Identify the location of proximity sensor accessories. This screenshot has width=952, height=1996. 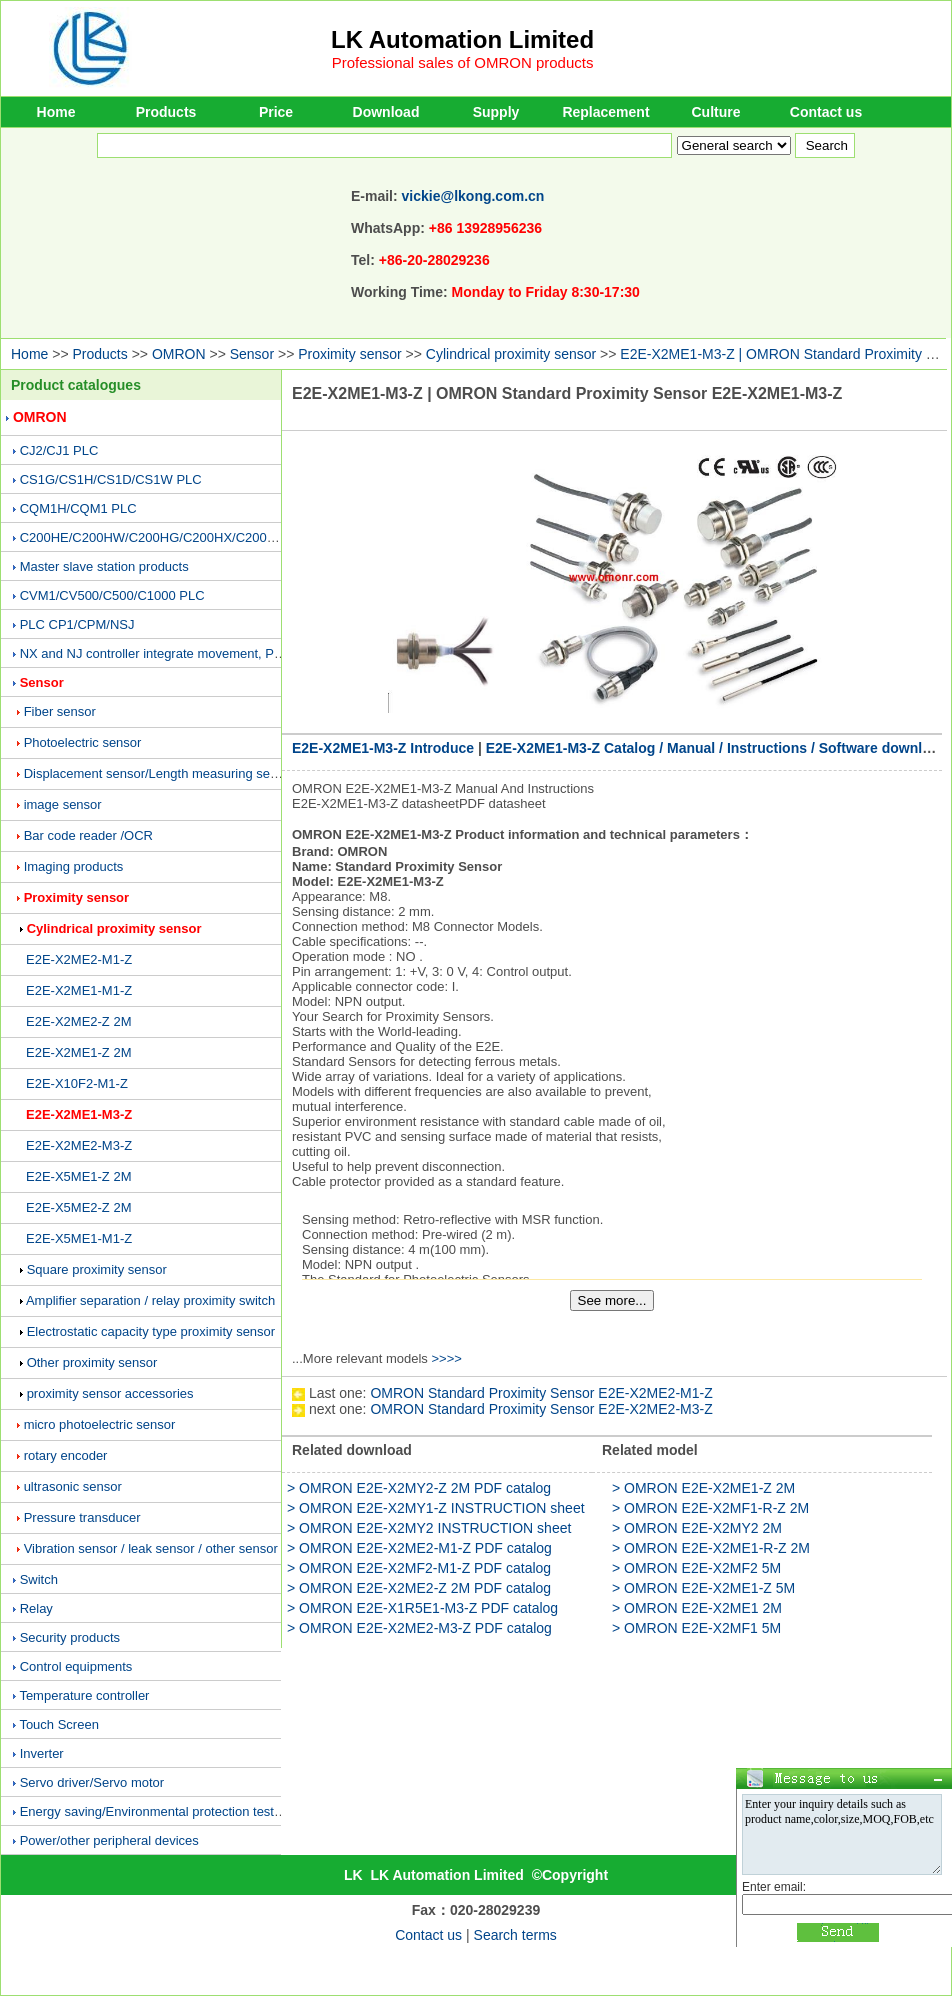
(110, 1393).